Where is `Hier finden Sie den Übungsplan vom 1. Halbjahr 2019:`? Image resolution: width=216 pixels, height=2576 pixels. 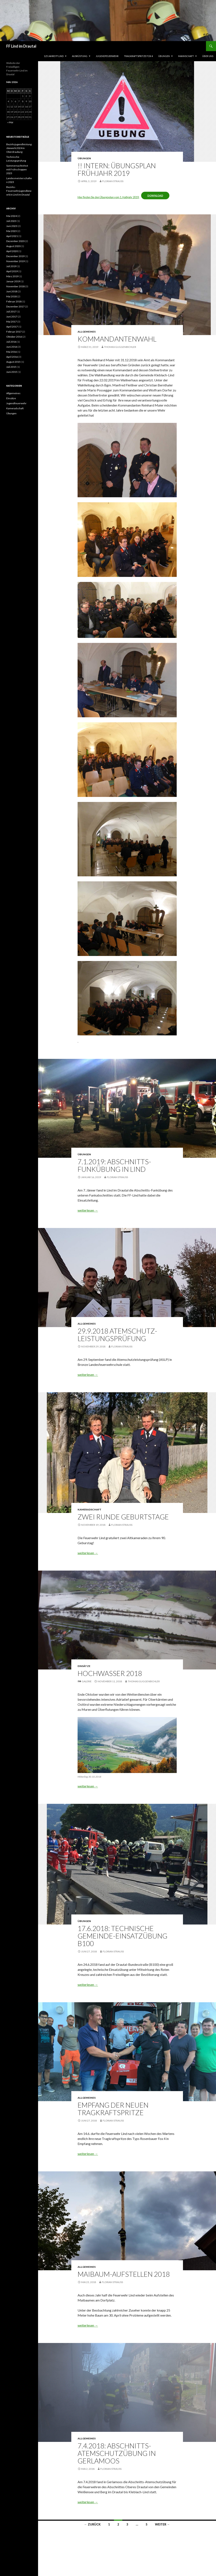
Hier finden Sie den Übungsplan vom 1. Halbjahr 2019: is located at coordinates (108, 197).